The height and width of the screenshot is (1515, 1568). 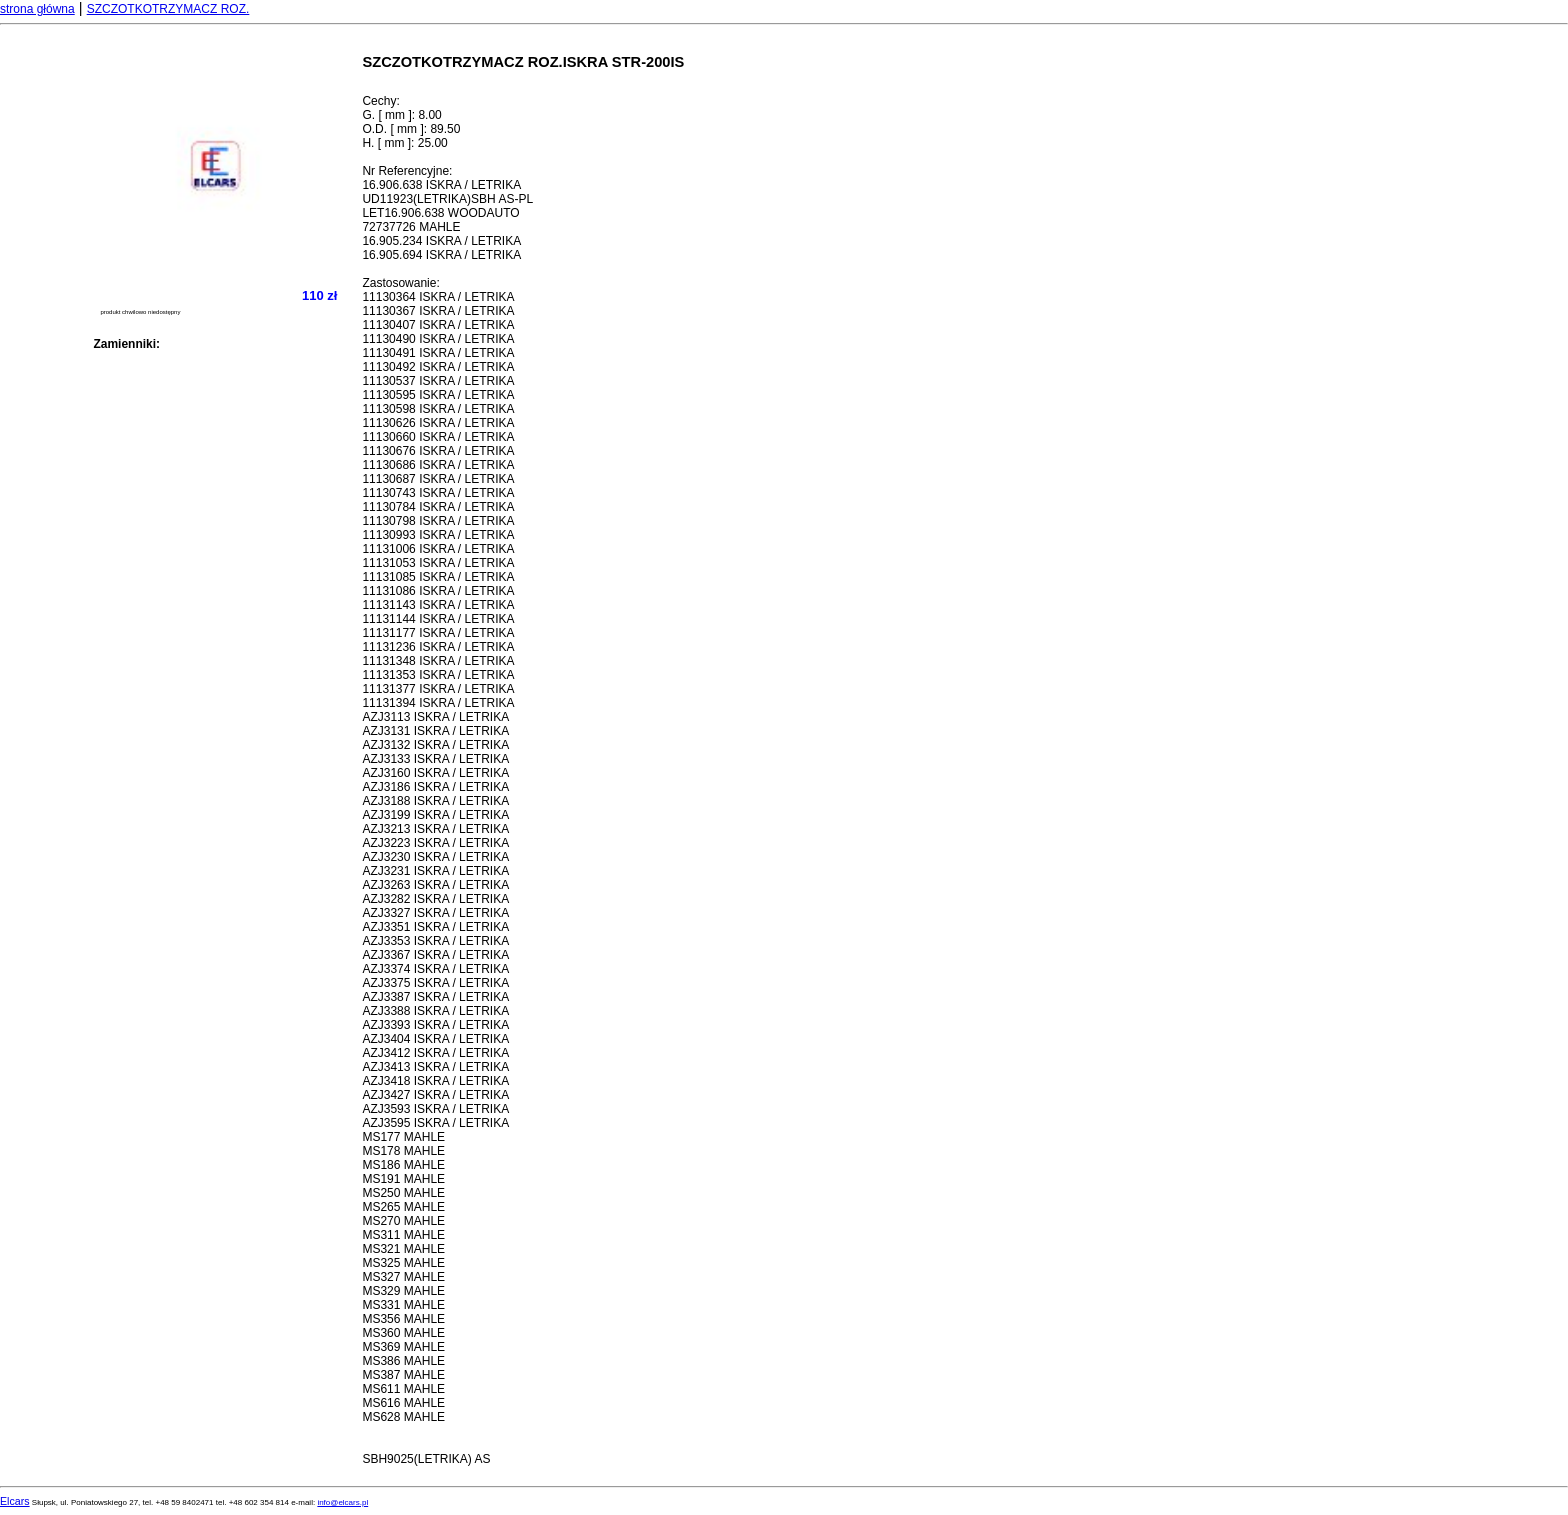 I want to click on MS250 MAHLE, so click(x=403, y=1193).